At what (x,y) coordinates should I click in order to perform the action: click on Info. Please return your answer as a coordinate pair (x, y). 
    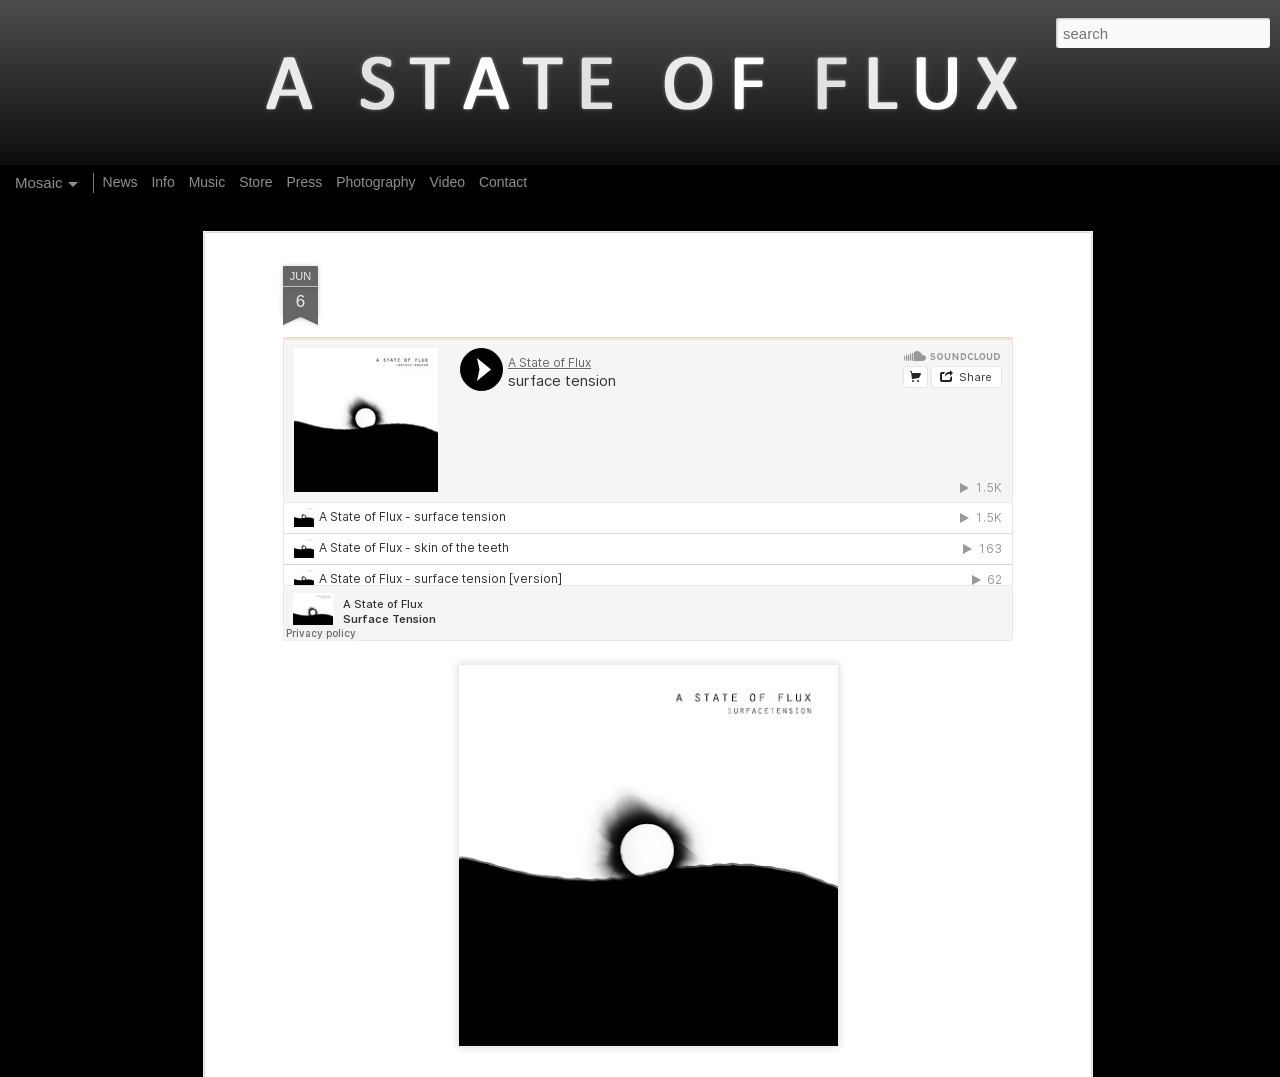
    Looking at the image, I should click on (162, 182).